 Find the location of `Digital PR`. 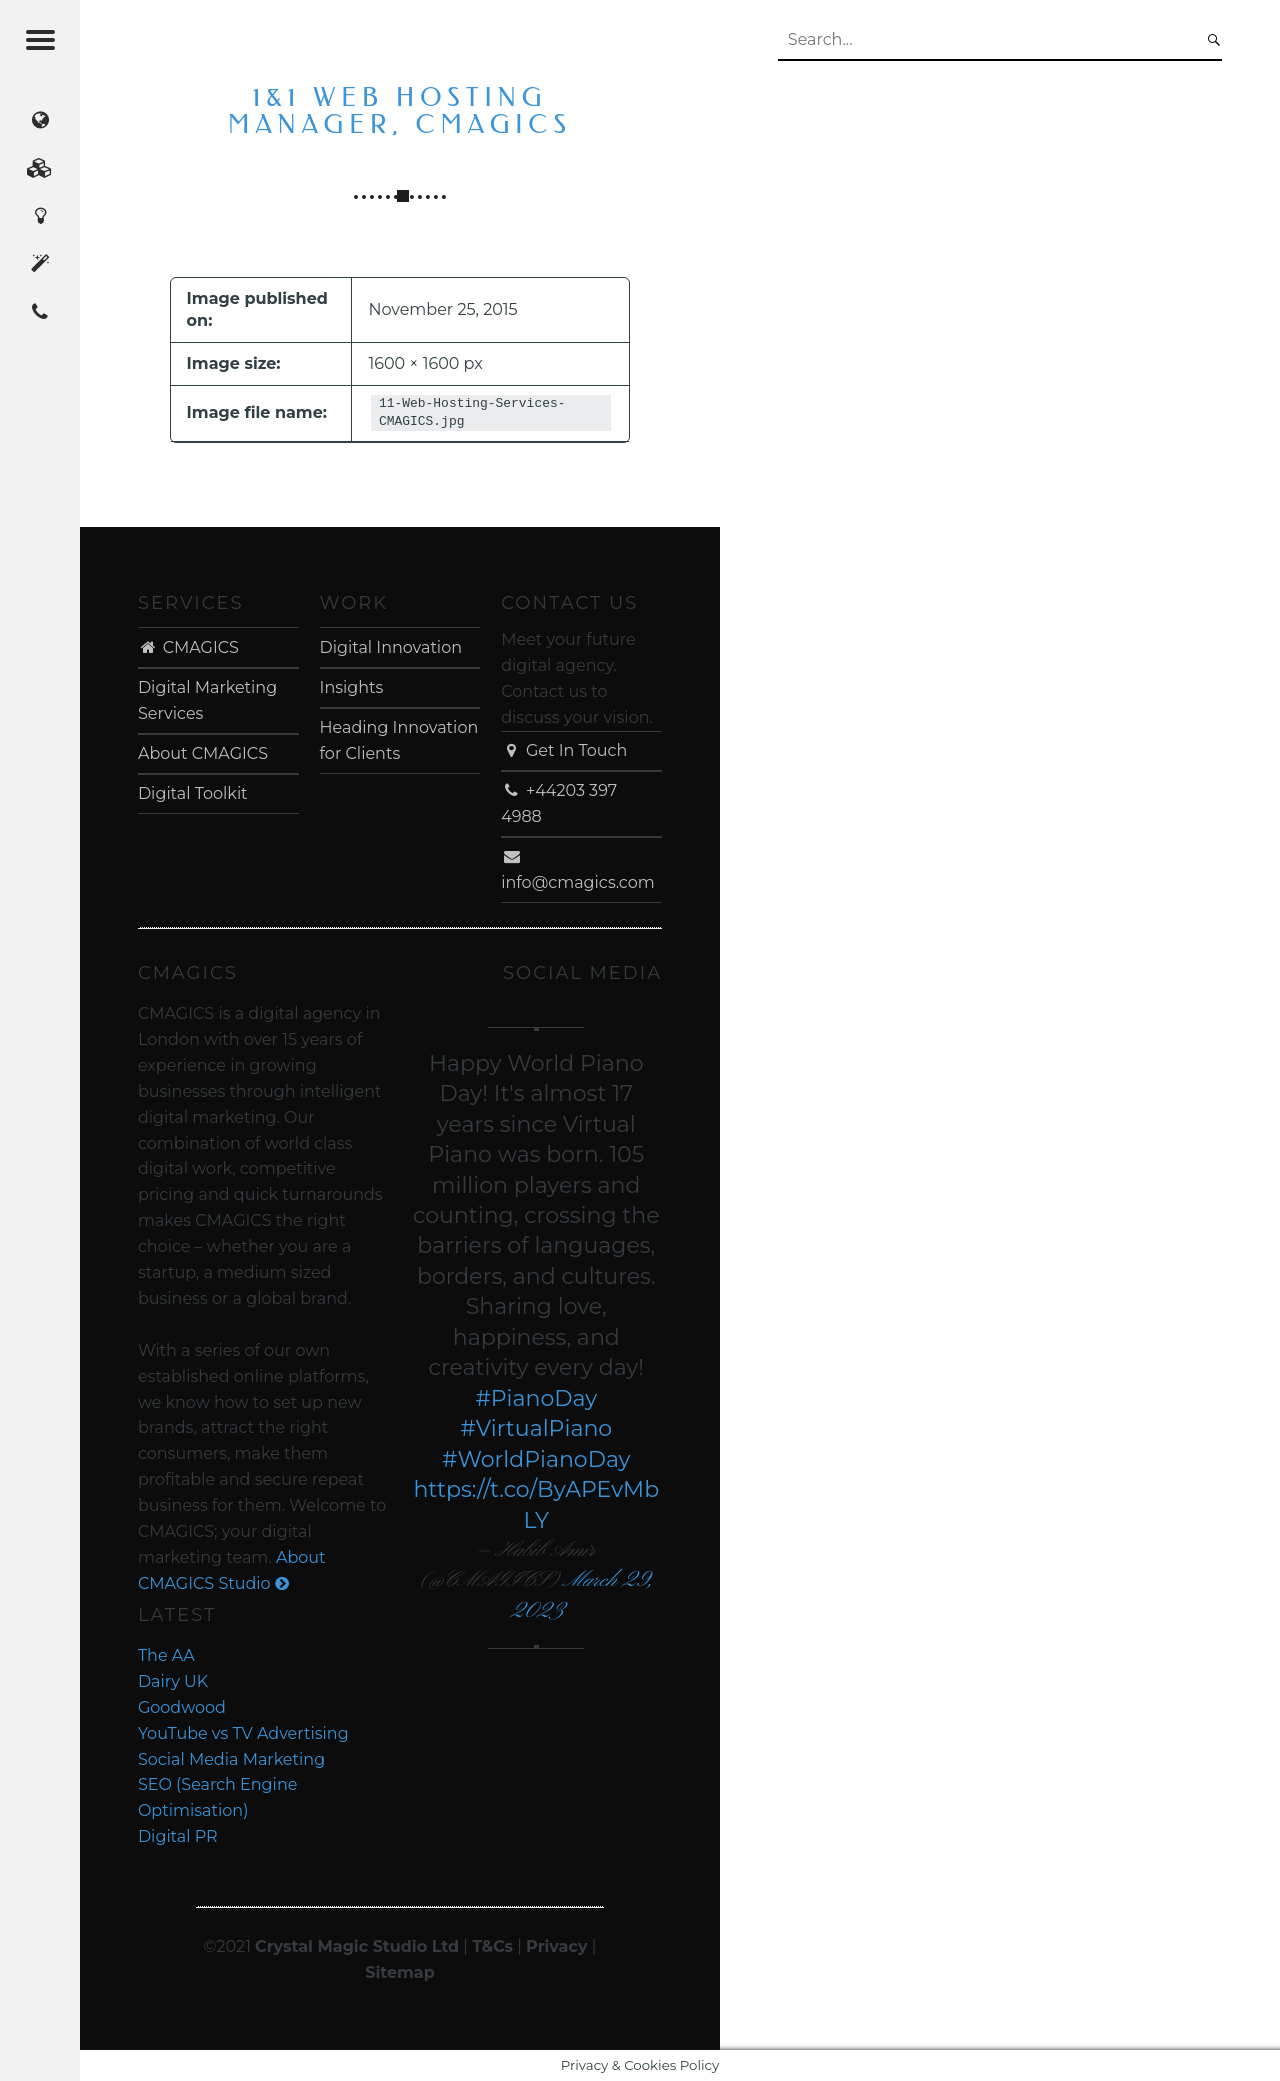

Digital PR is located at coordinates (178, 1836).